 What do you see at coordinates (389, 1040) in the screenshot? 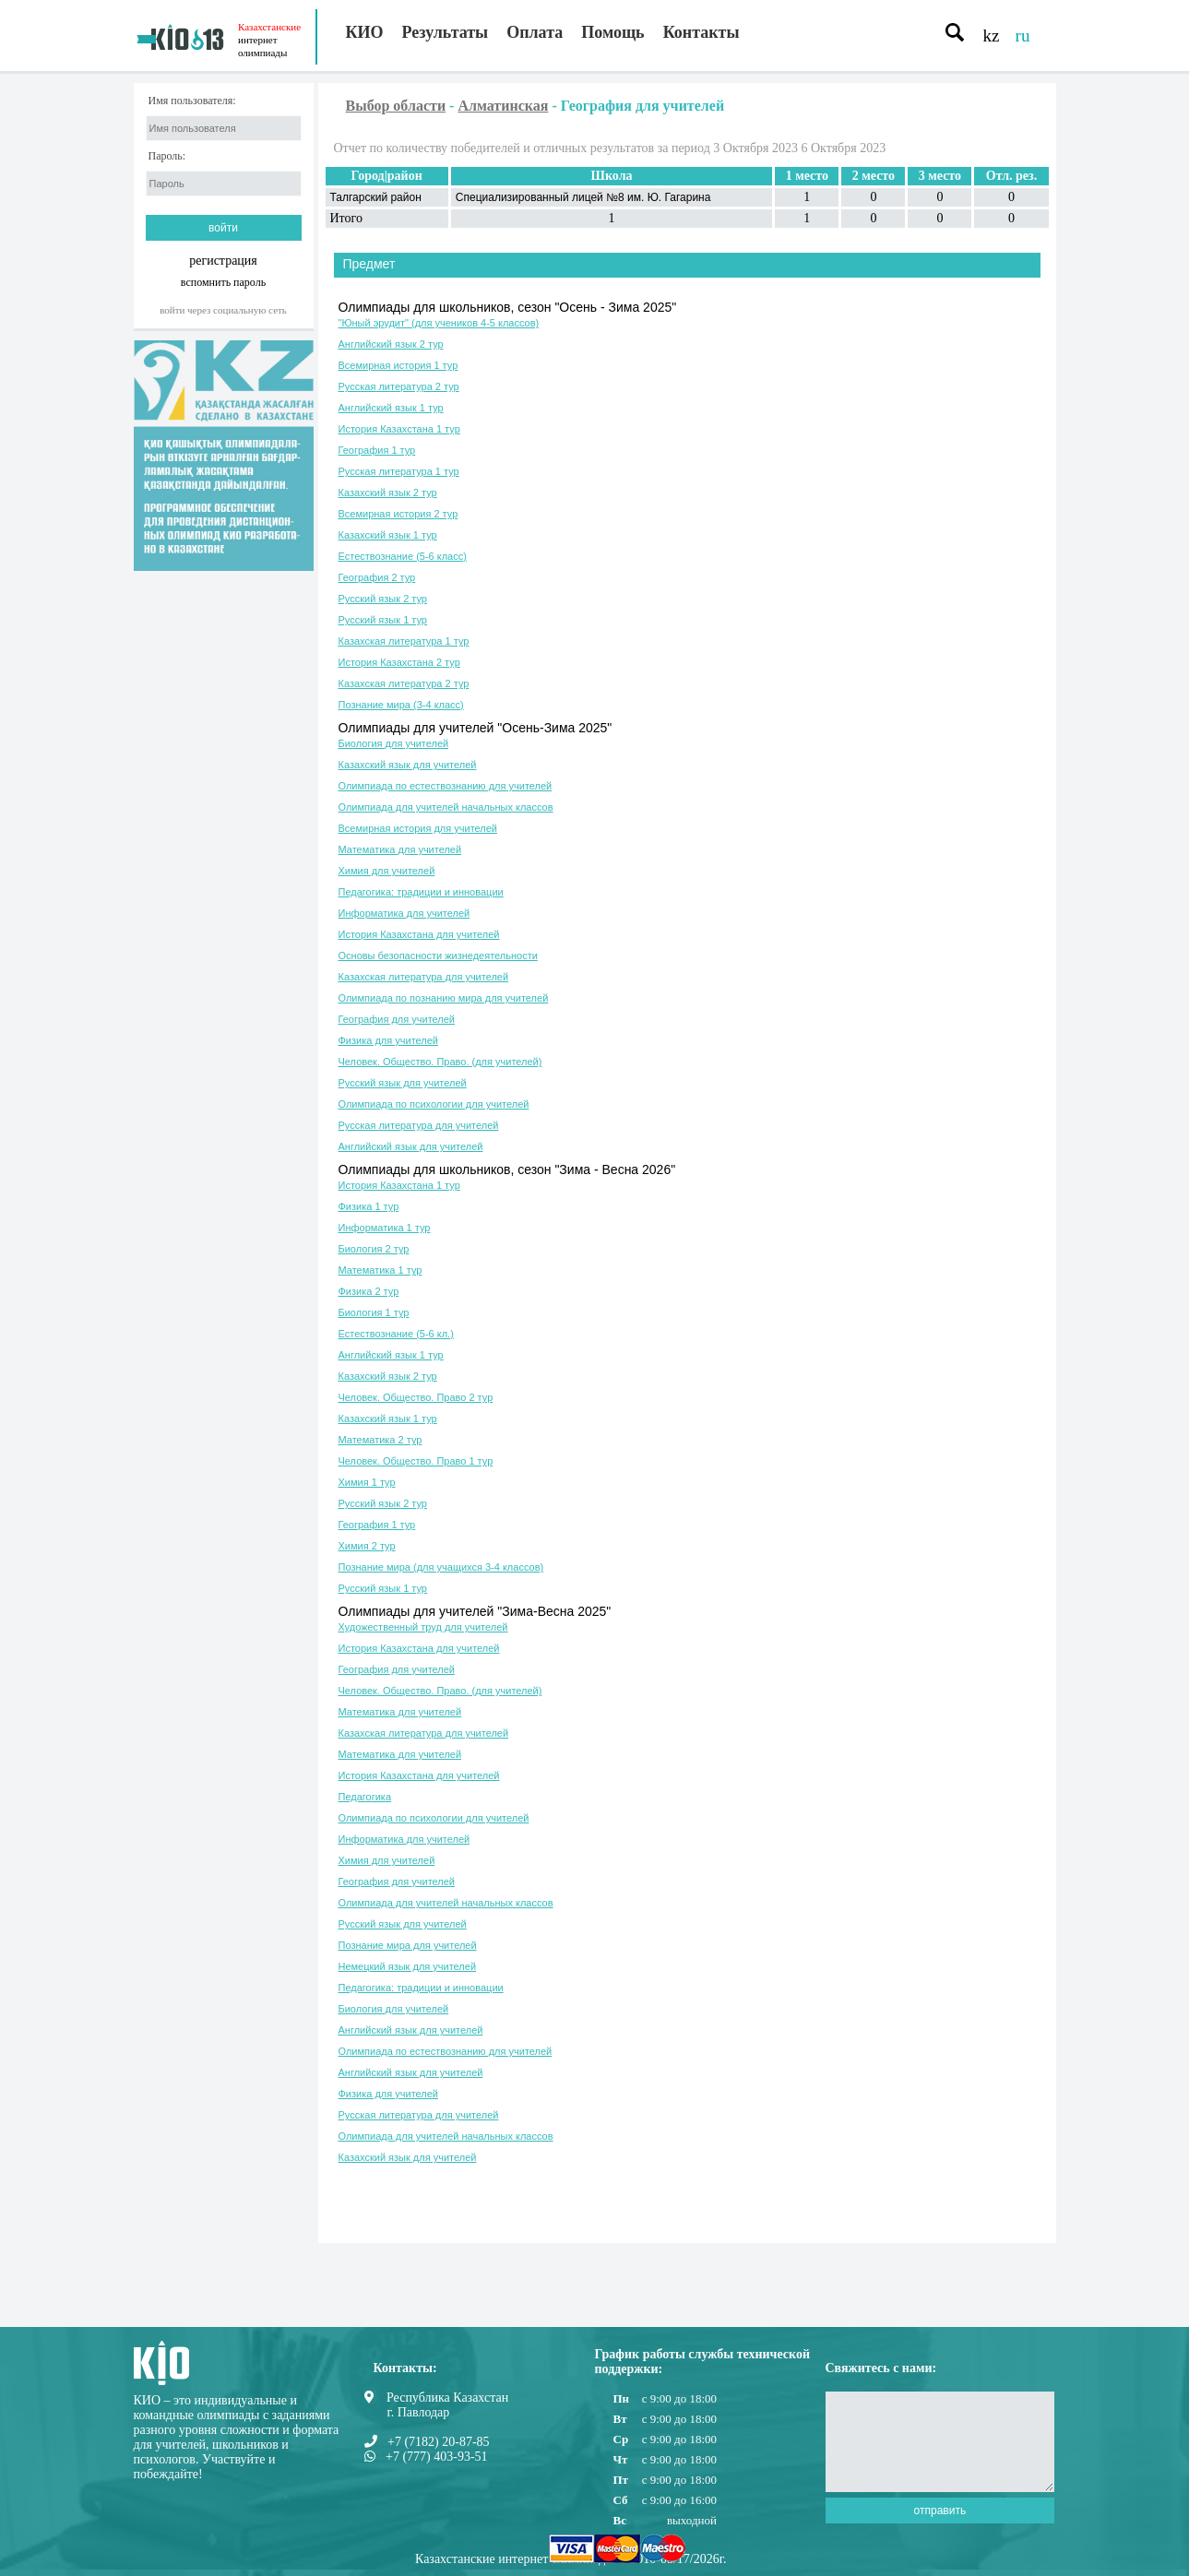
I see `Физика для учителей` at bounding box center [389, 1040].